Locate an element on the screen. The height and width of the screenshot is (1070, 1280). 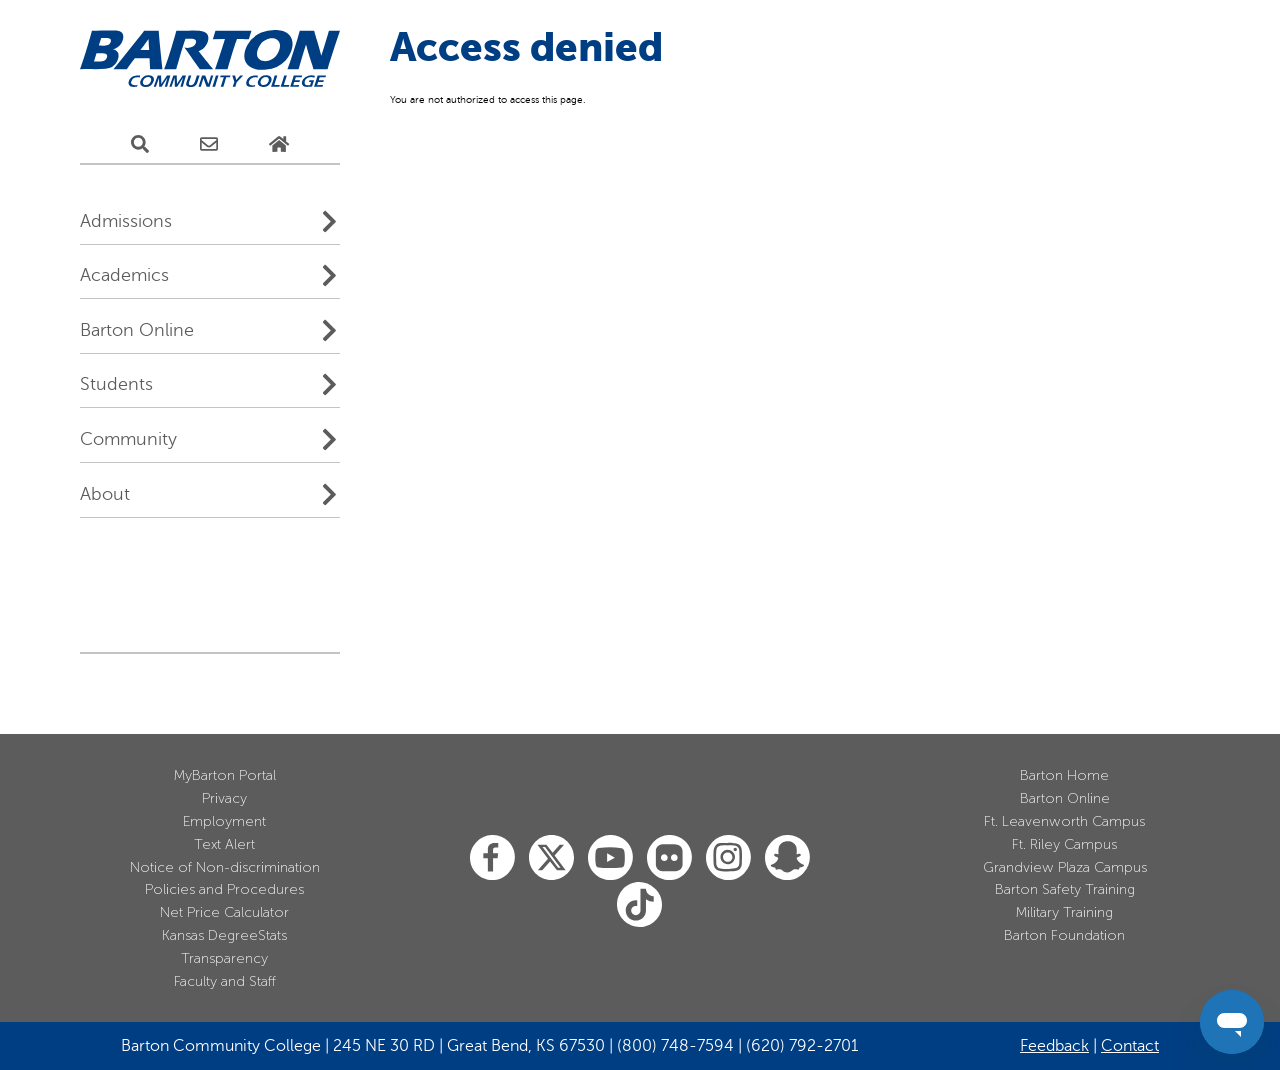
Military Training is located at coordinates (1064, 912).